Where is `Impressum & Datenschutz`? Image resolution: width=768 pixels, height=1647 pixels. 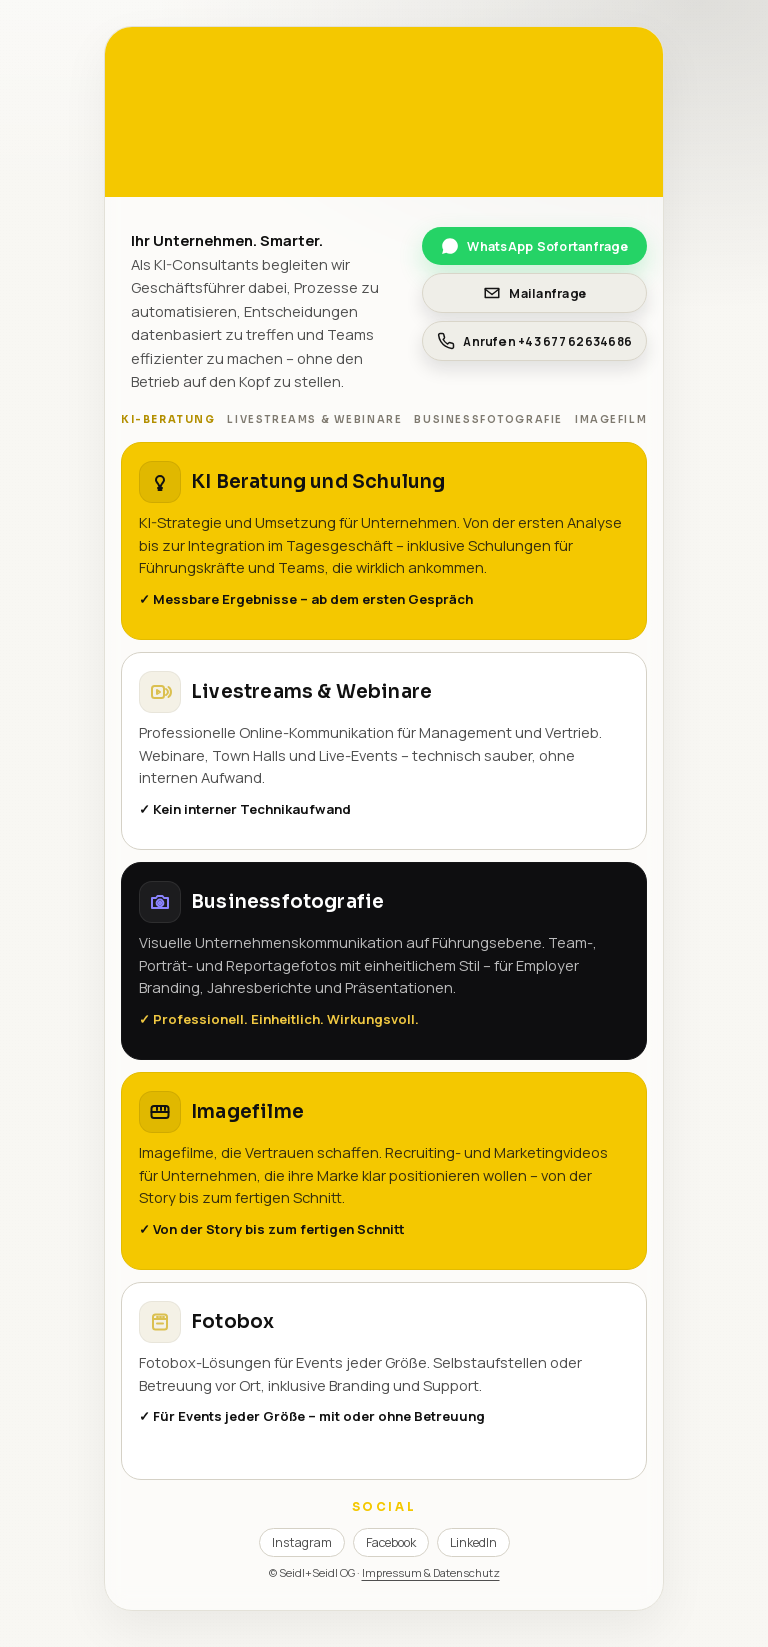
Impressum & Datenschutz is located at coordinates (431, 1572).